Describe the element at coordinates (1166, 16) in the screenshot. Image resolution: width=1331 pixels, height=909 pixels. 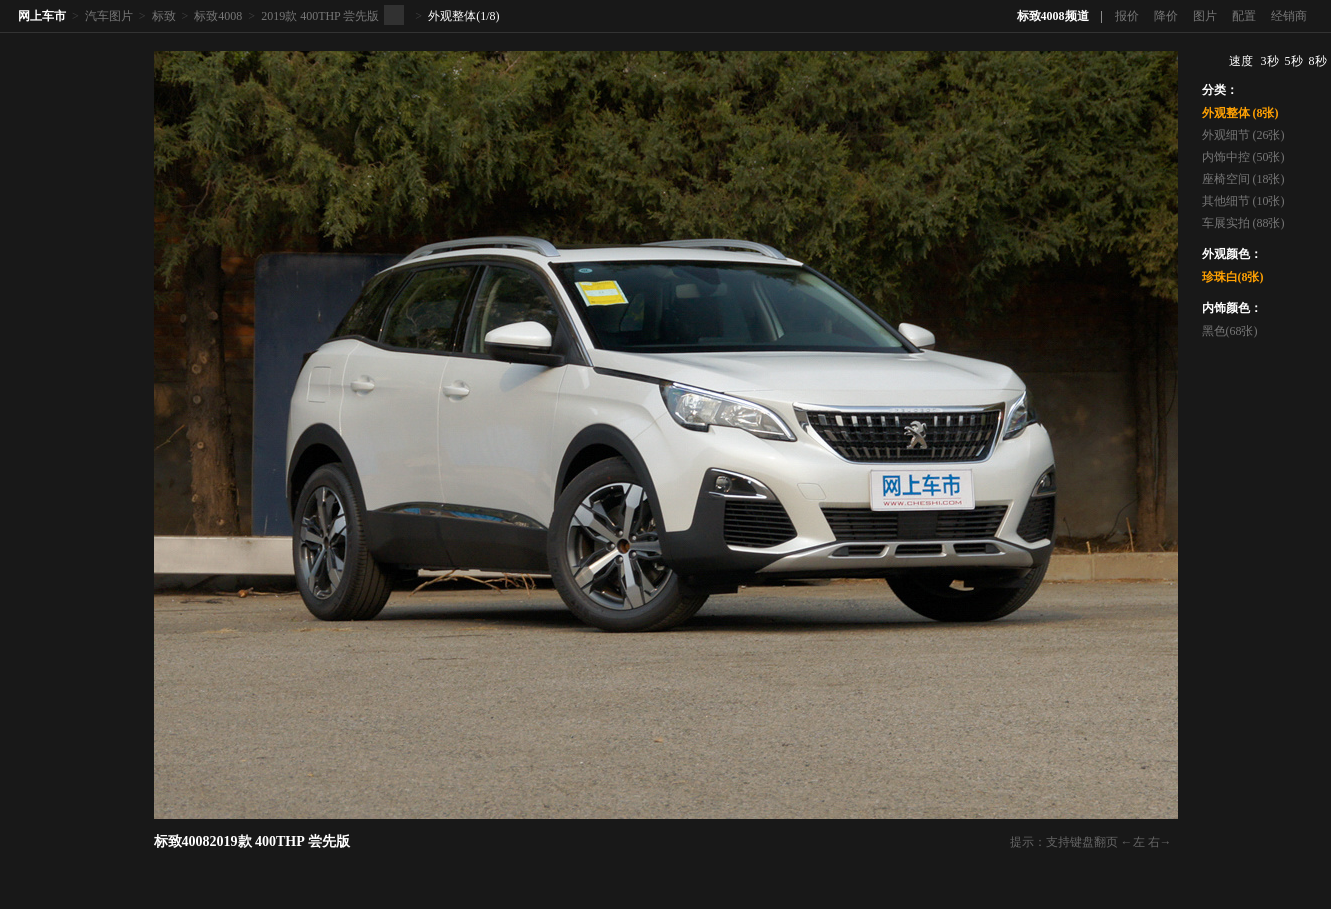
I see `降价` at that location.